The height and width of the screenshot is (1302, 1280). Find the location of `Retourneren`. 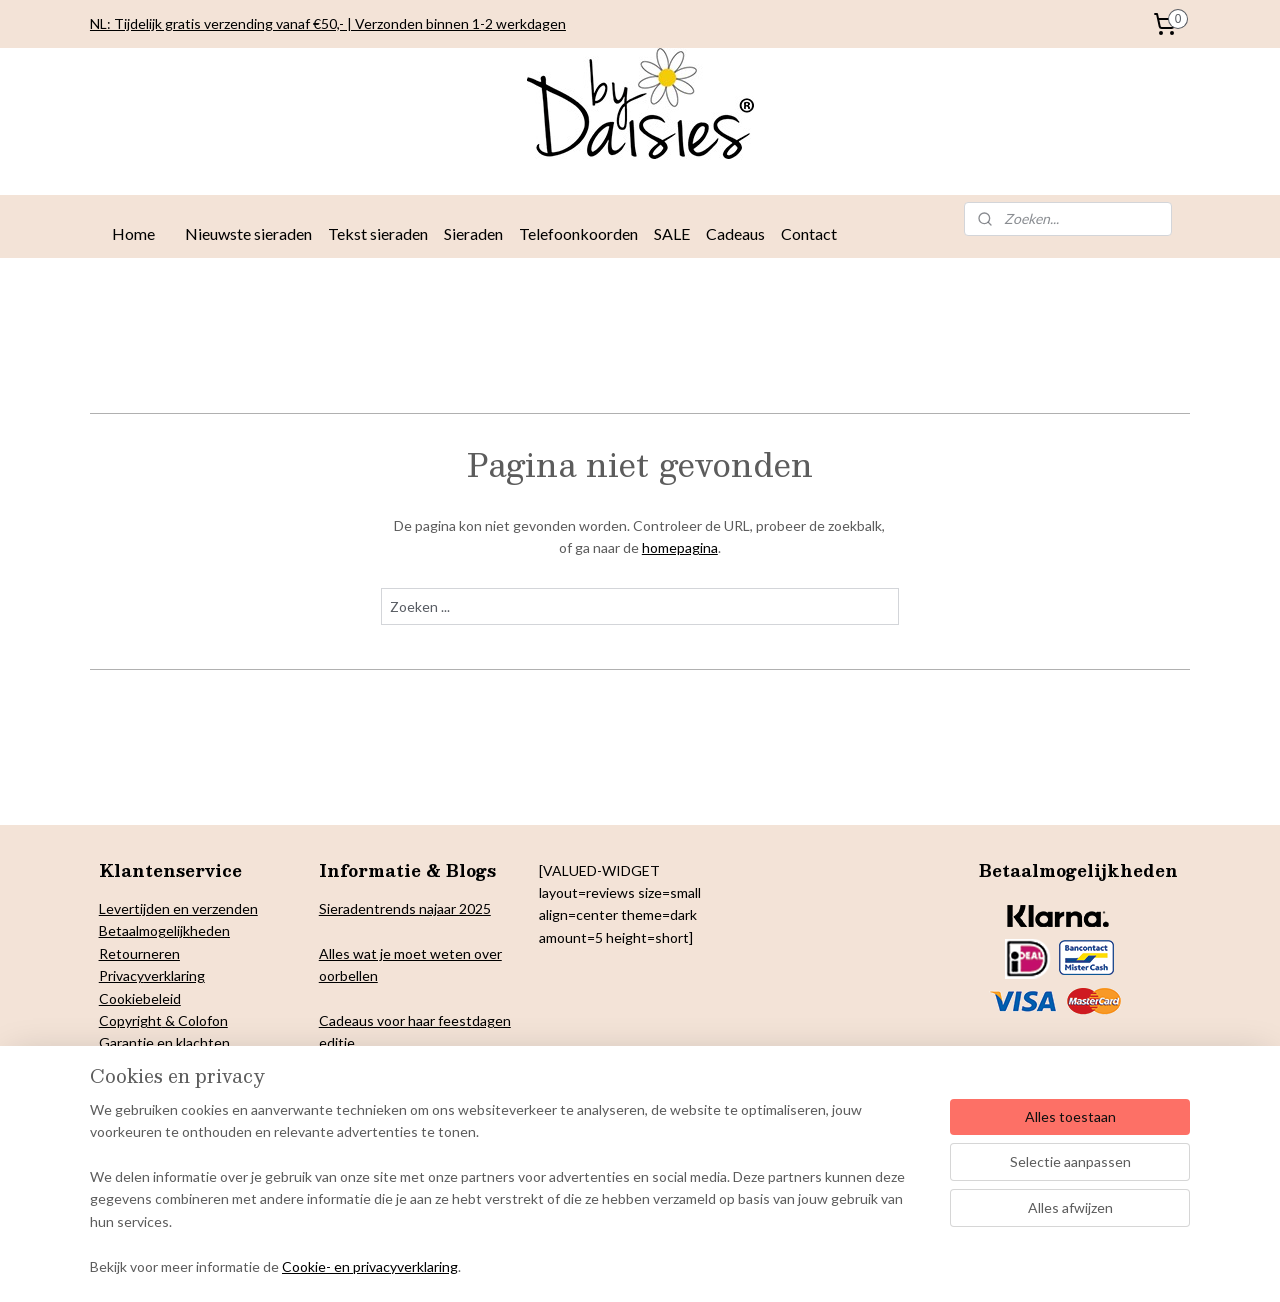

Retourneren is located at coordinates (139, 953).